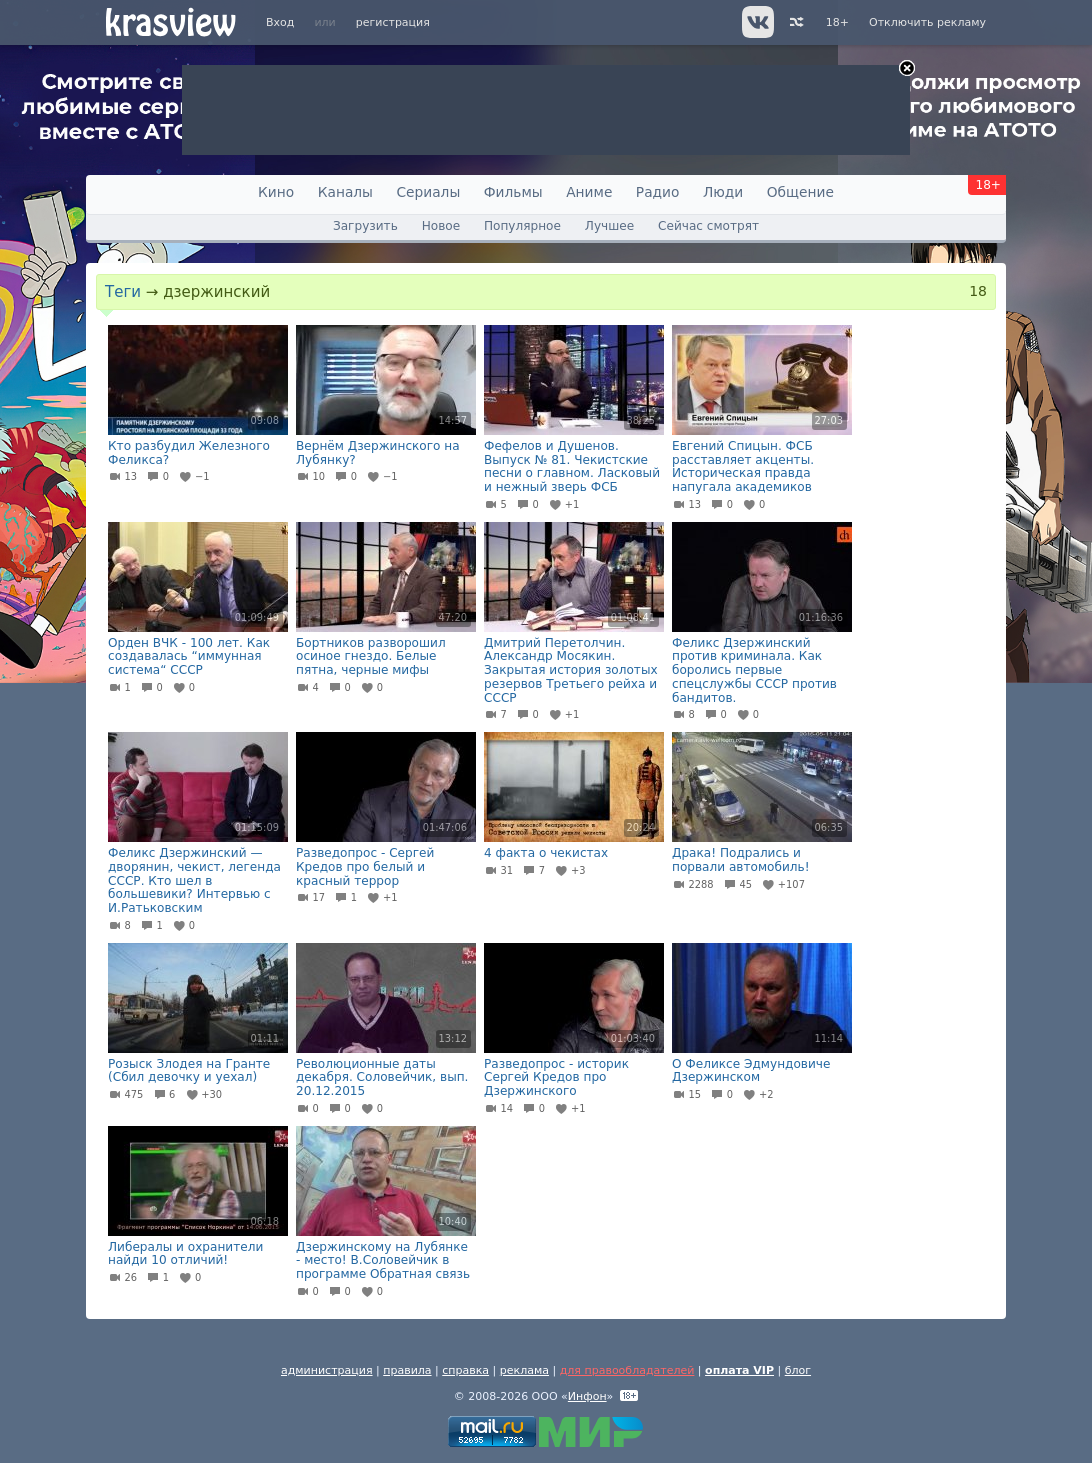  Describe the element at coordinates (280, 22) in the screenshot. I see `Вход` at that location.